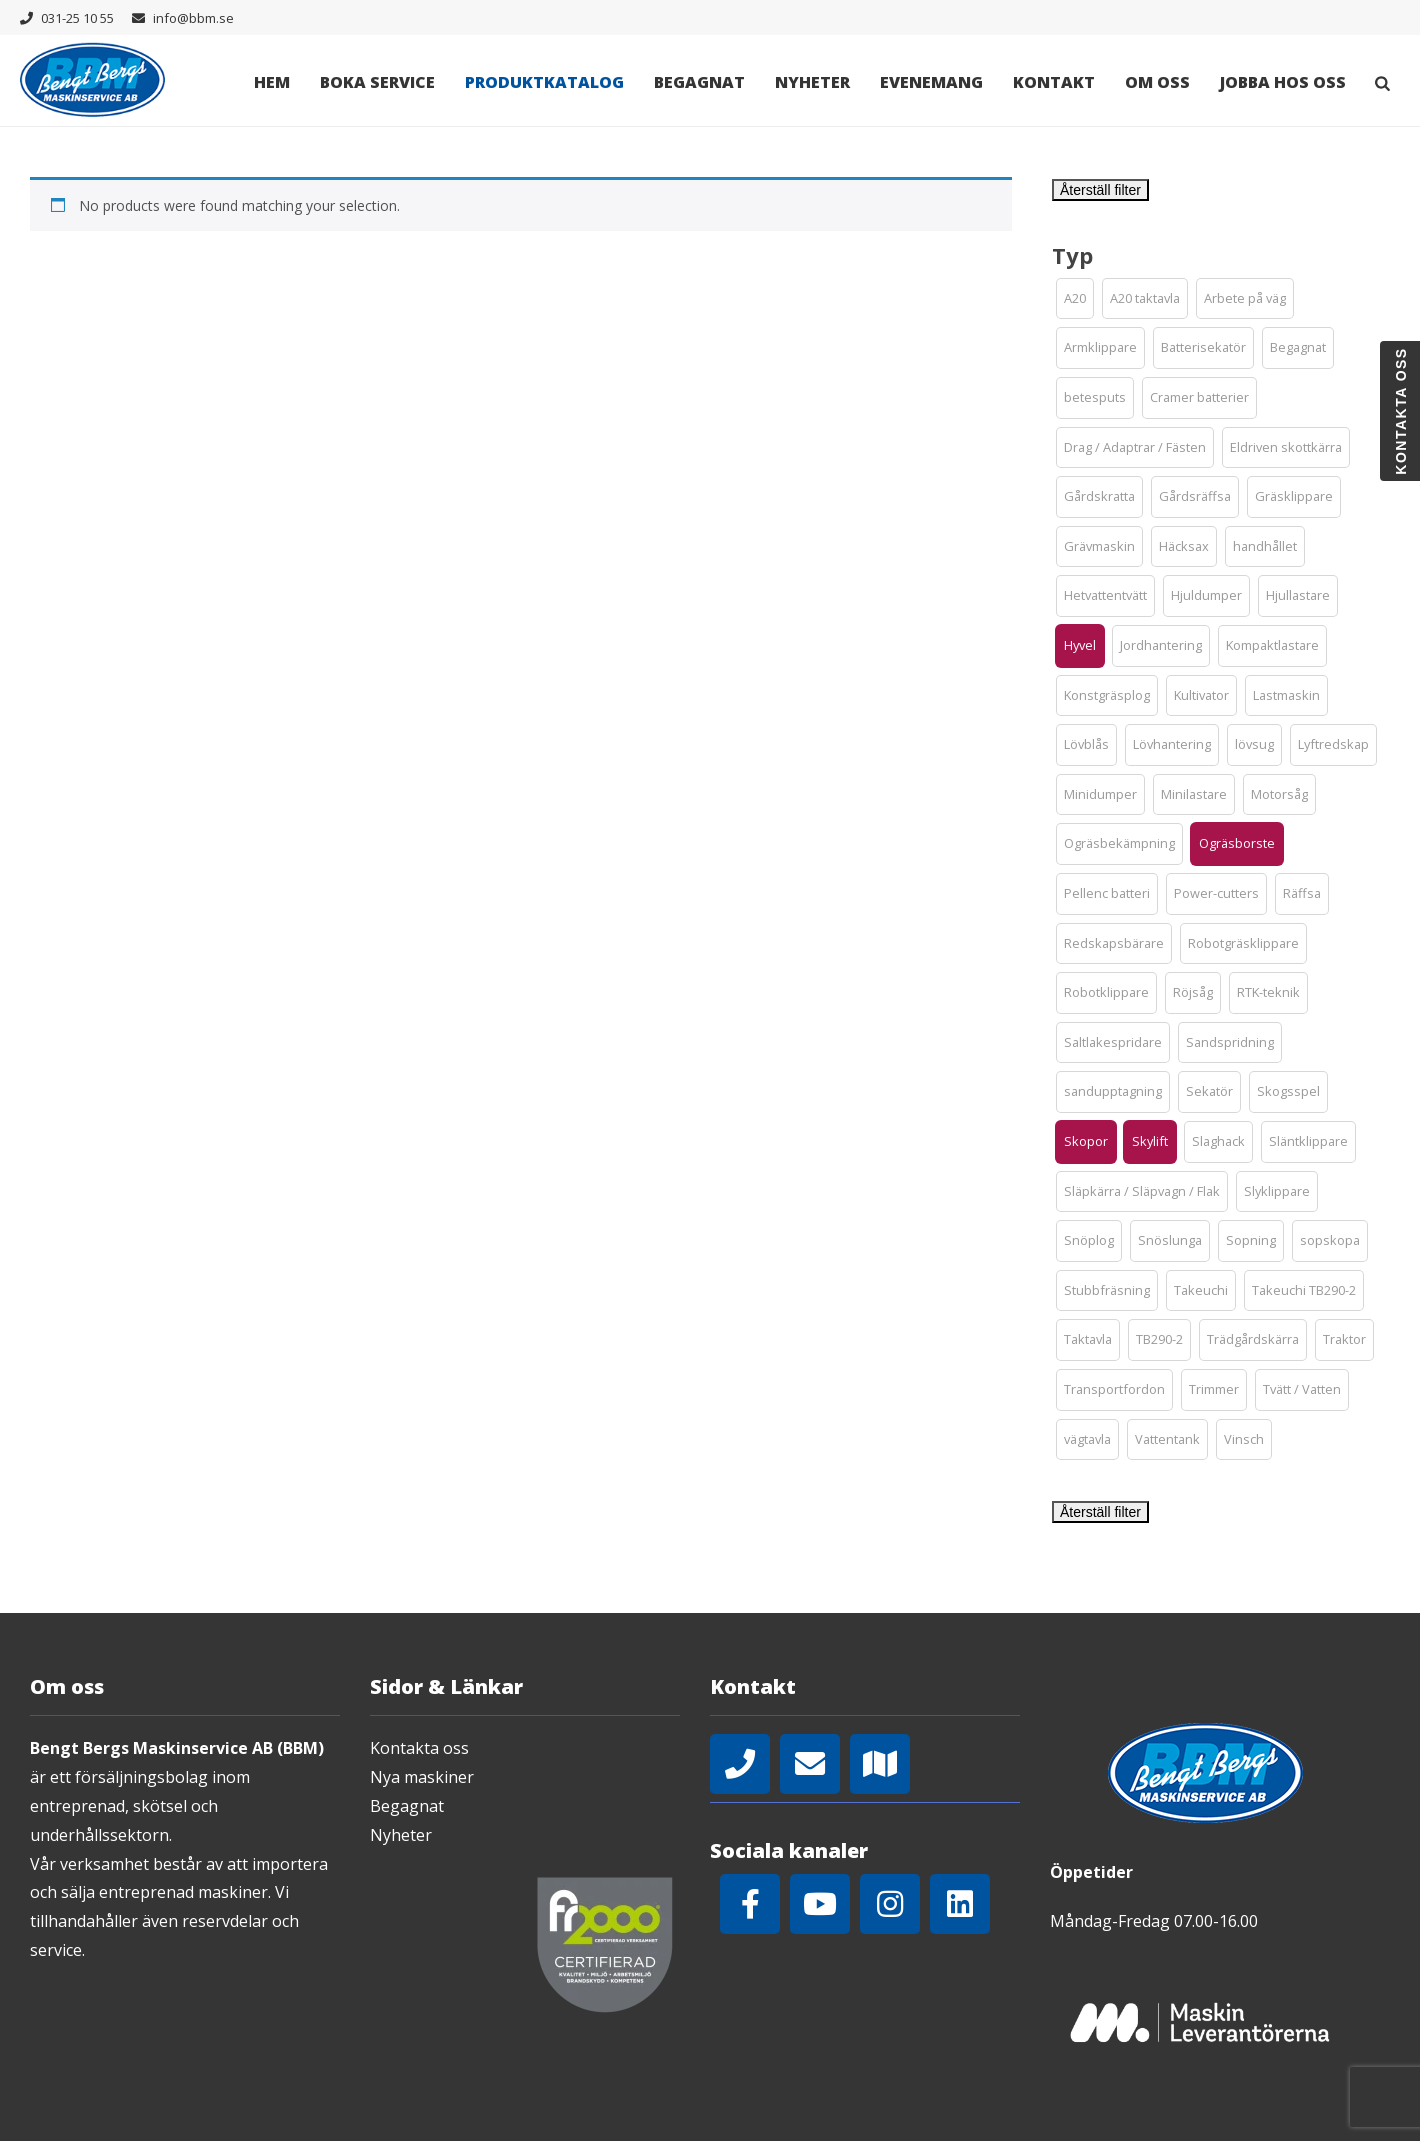 The height and width of the screenshot is (2141, 1420). What do you see at coordinates (193, 18) in the screenshot?
I see `info@bbm.se` at bounding box center [193, 18].